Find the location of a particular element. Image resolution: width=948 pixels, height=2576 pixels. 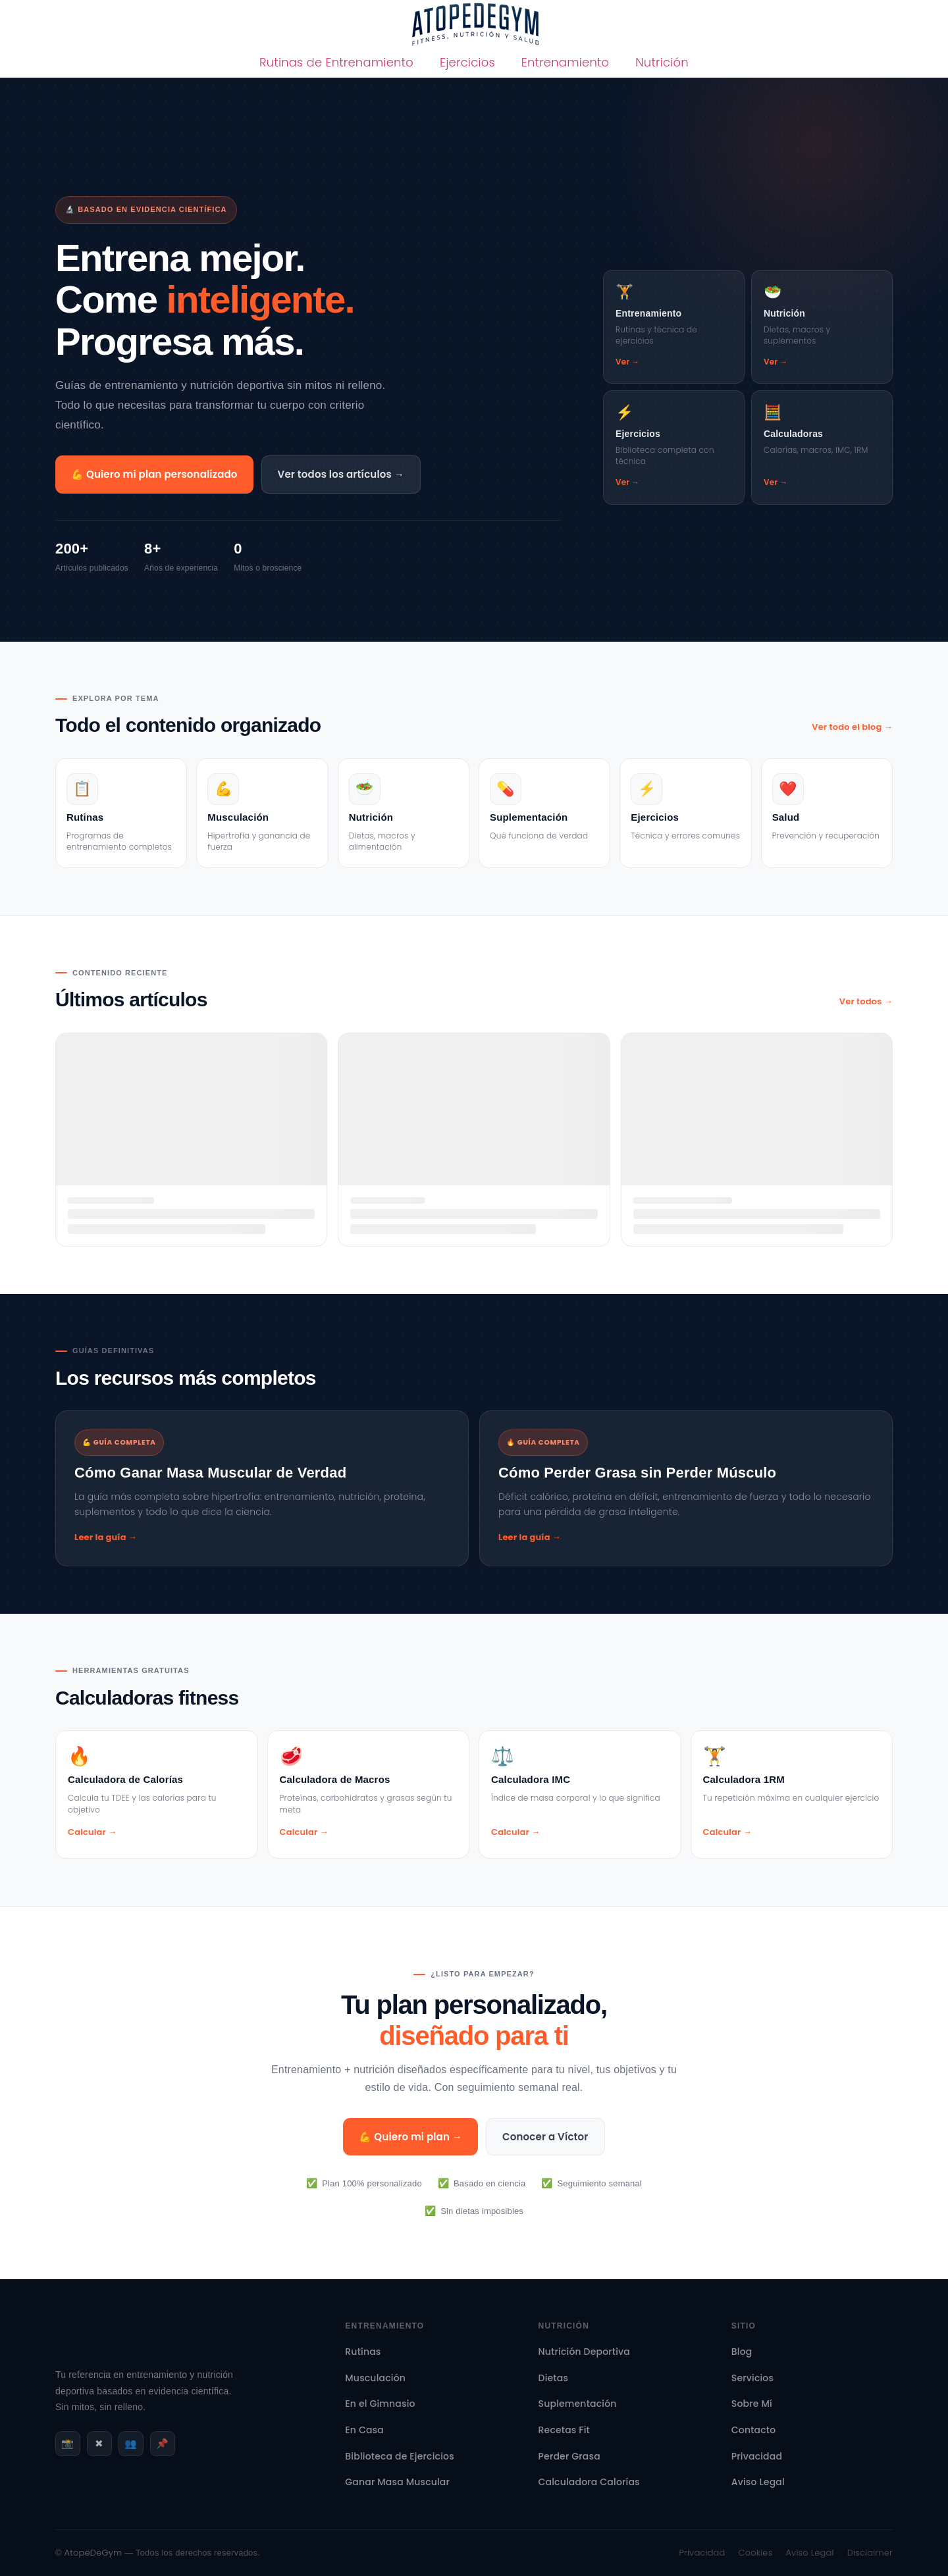

Nutrición is located at coordinates (662, 62).